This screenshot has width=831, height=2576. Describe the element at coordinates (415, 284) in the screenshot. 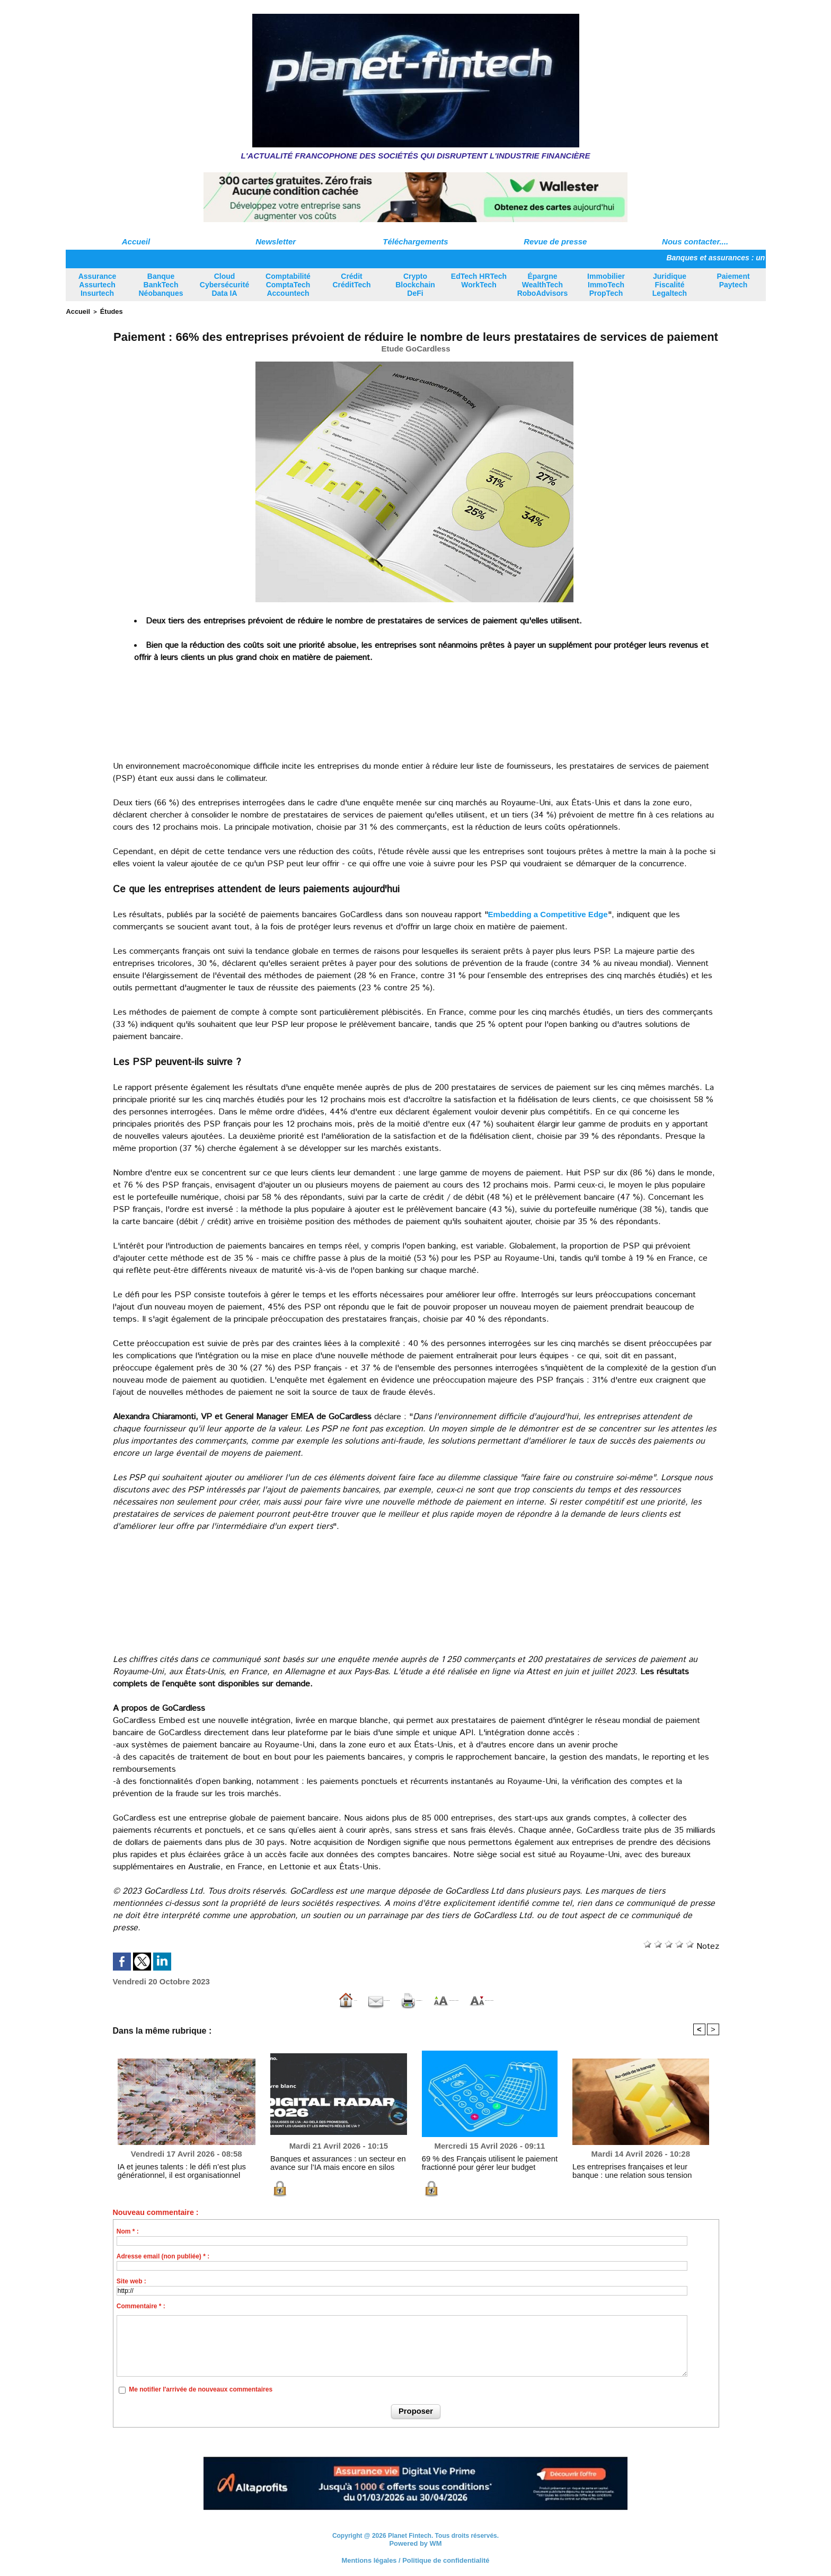

I see `Crypto Blockchain DeFi` at that location.